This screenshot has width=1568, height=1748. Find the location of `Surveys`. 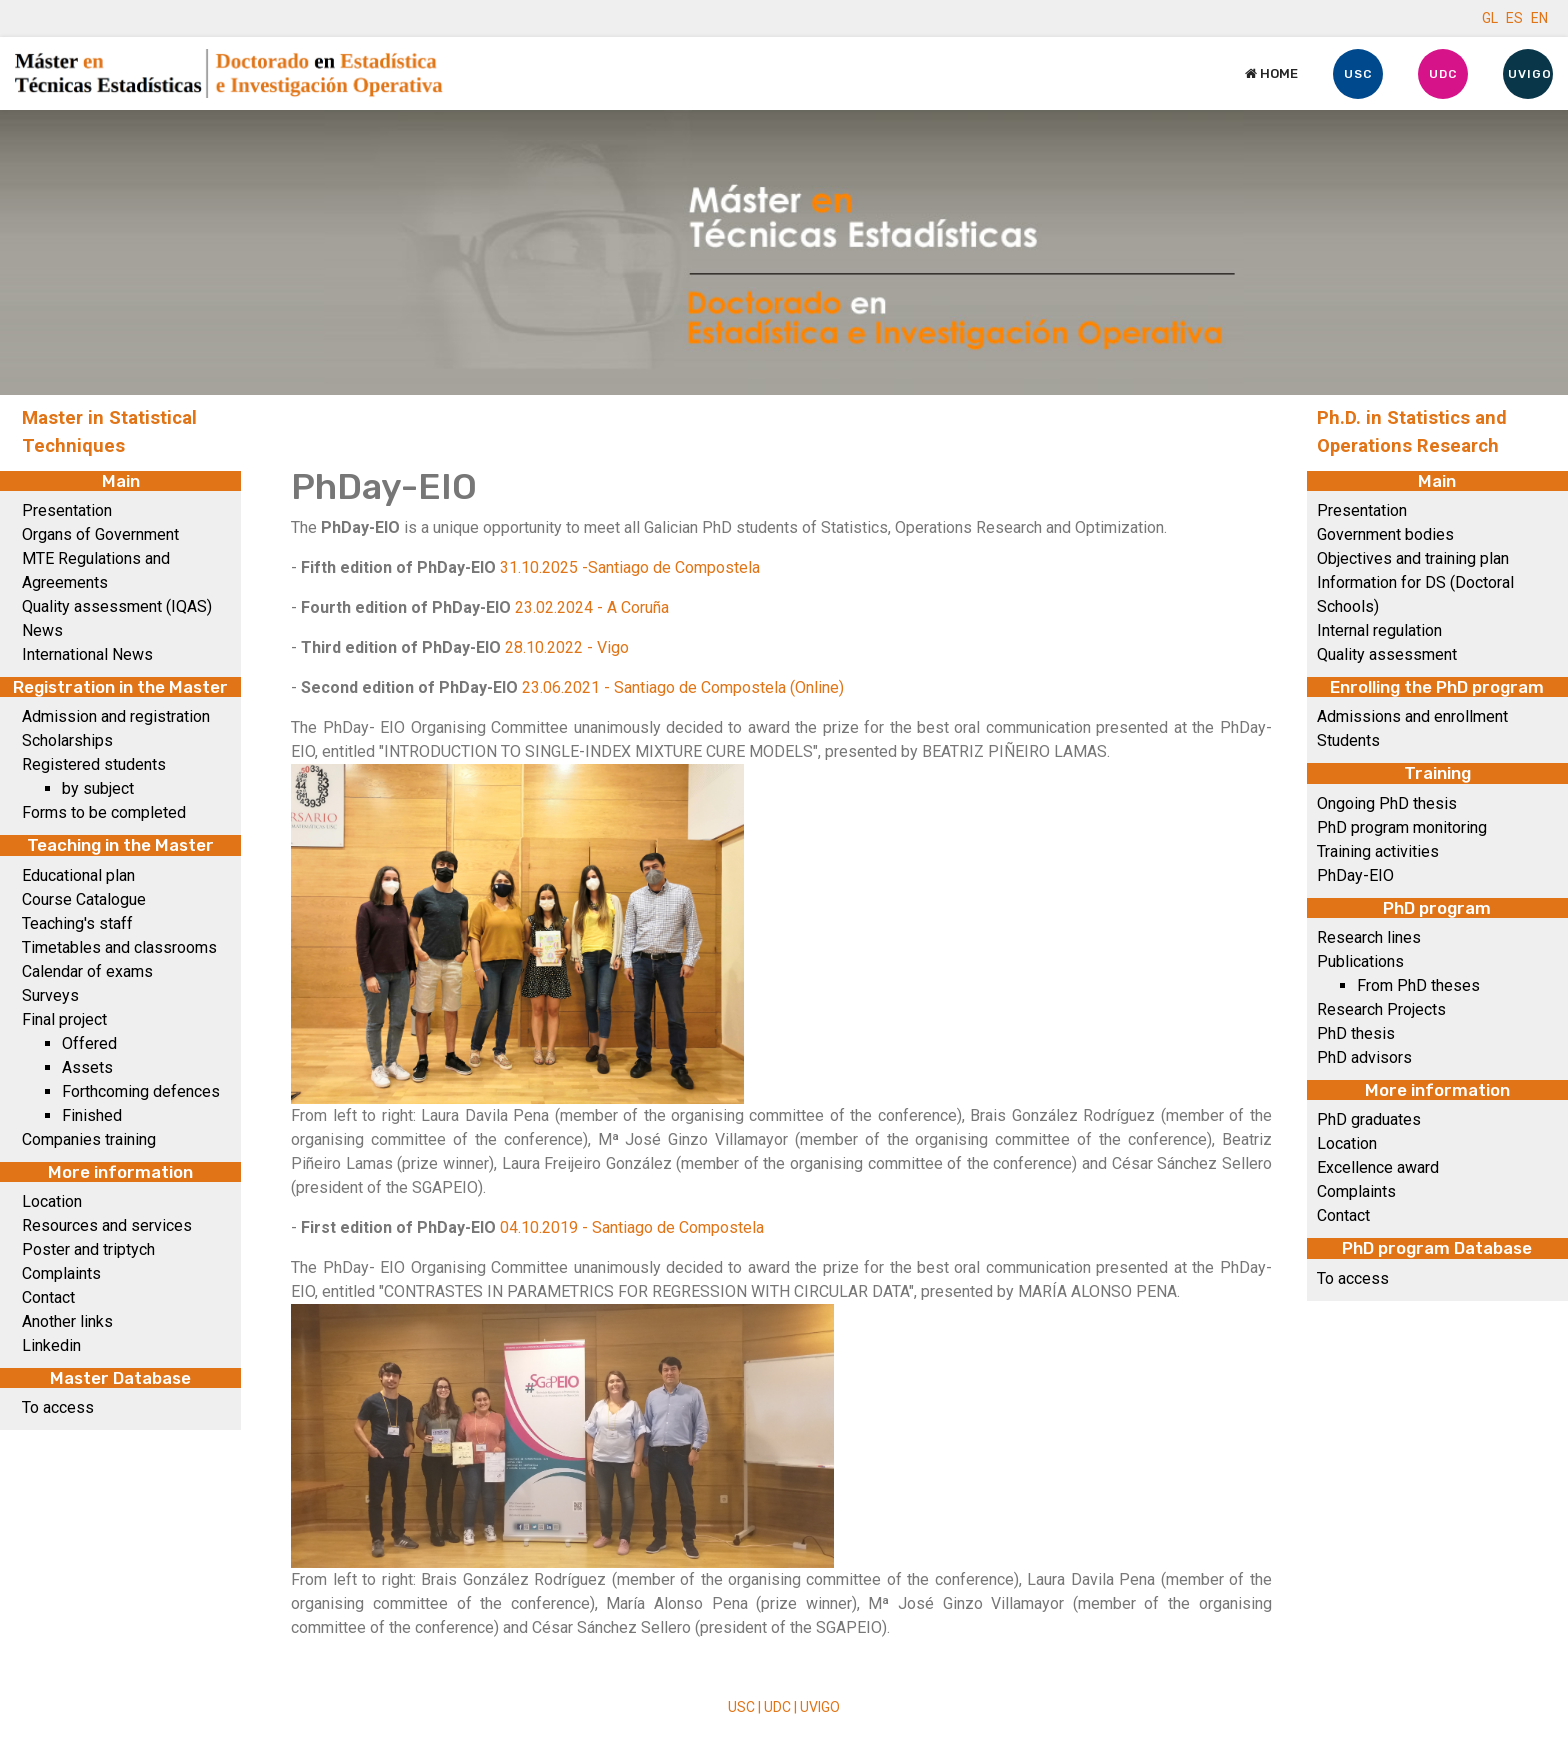

Surveys is located at coordinates (50, 995).